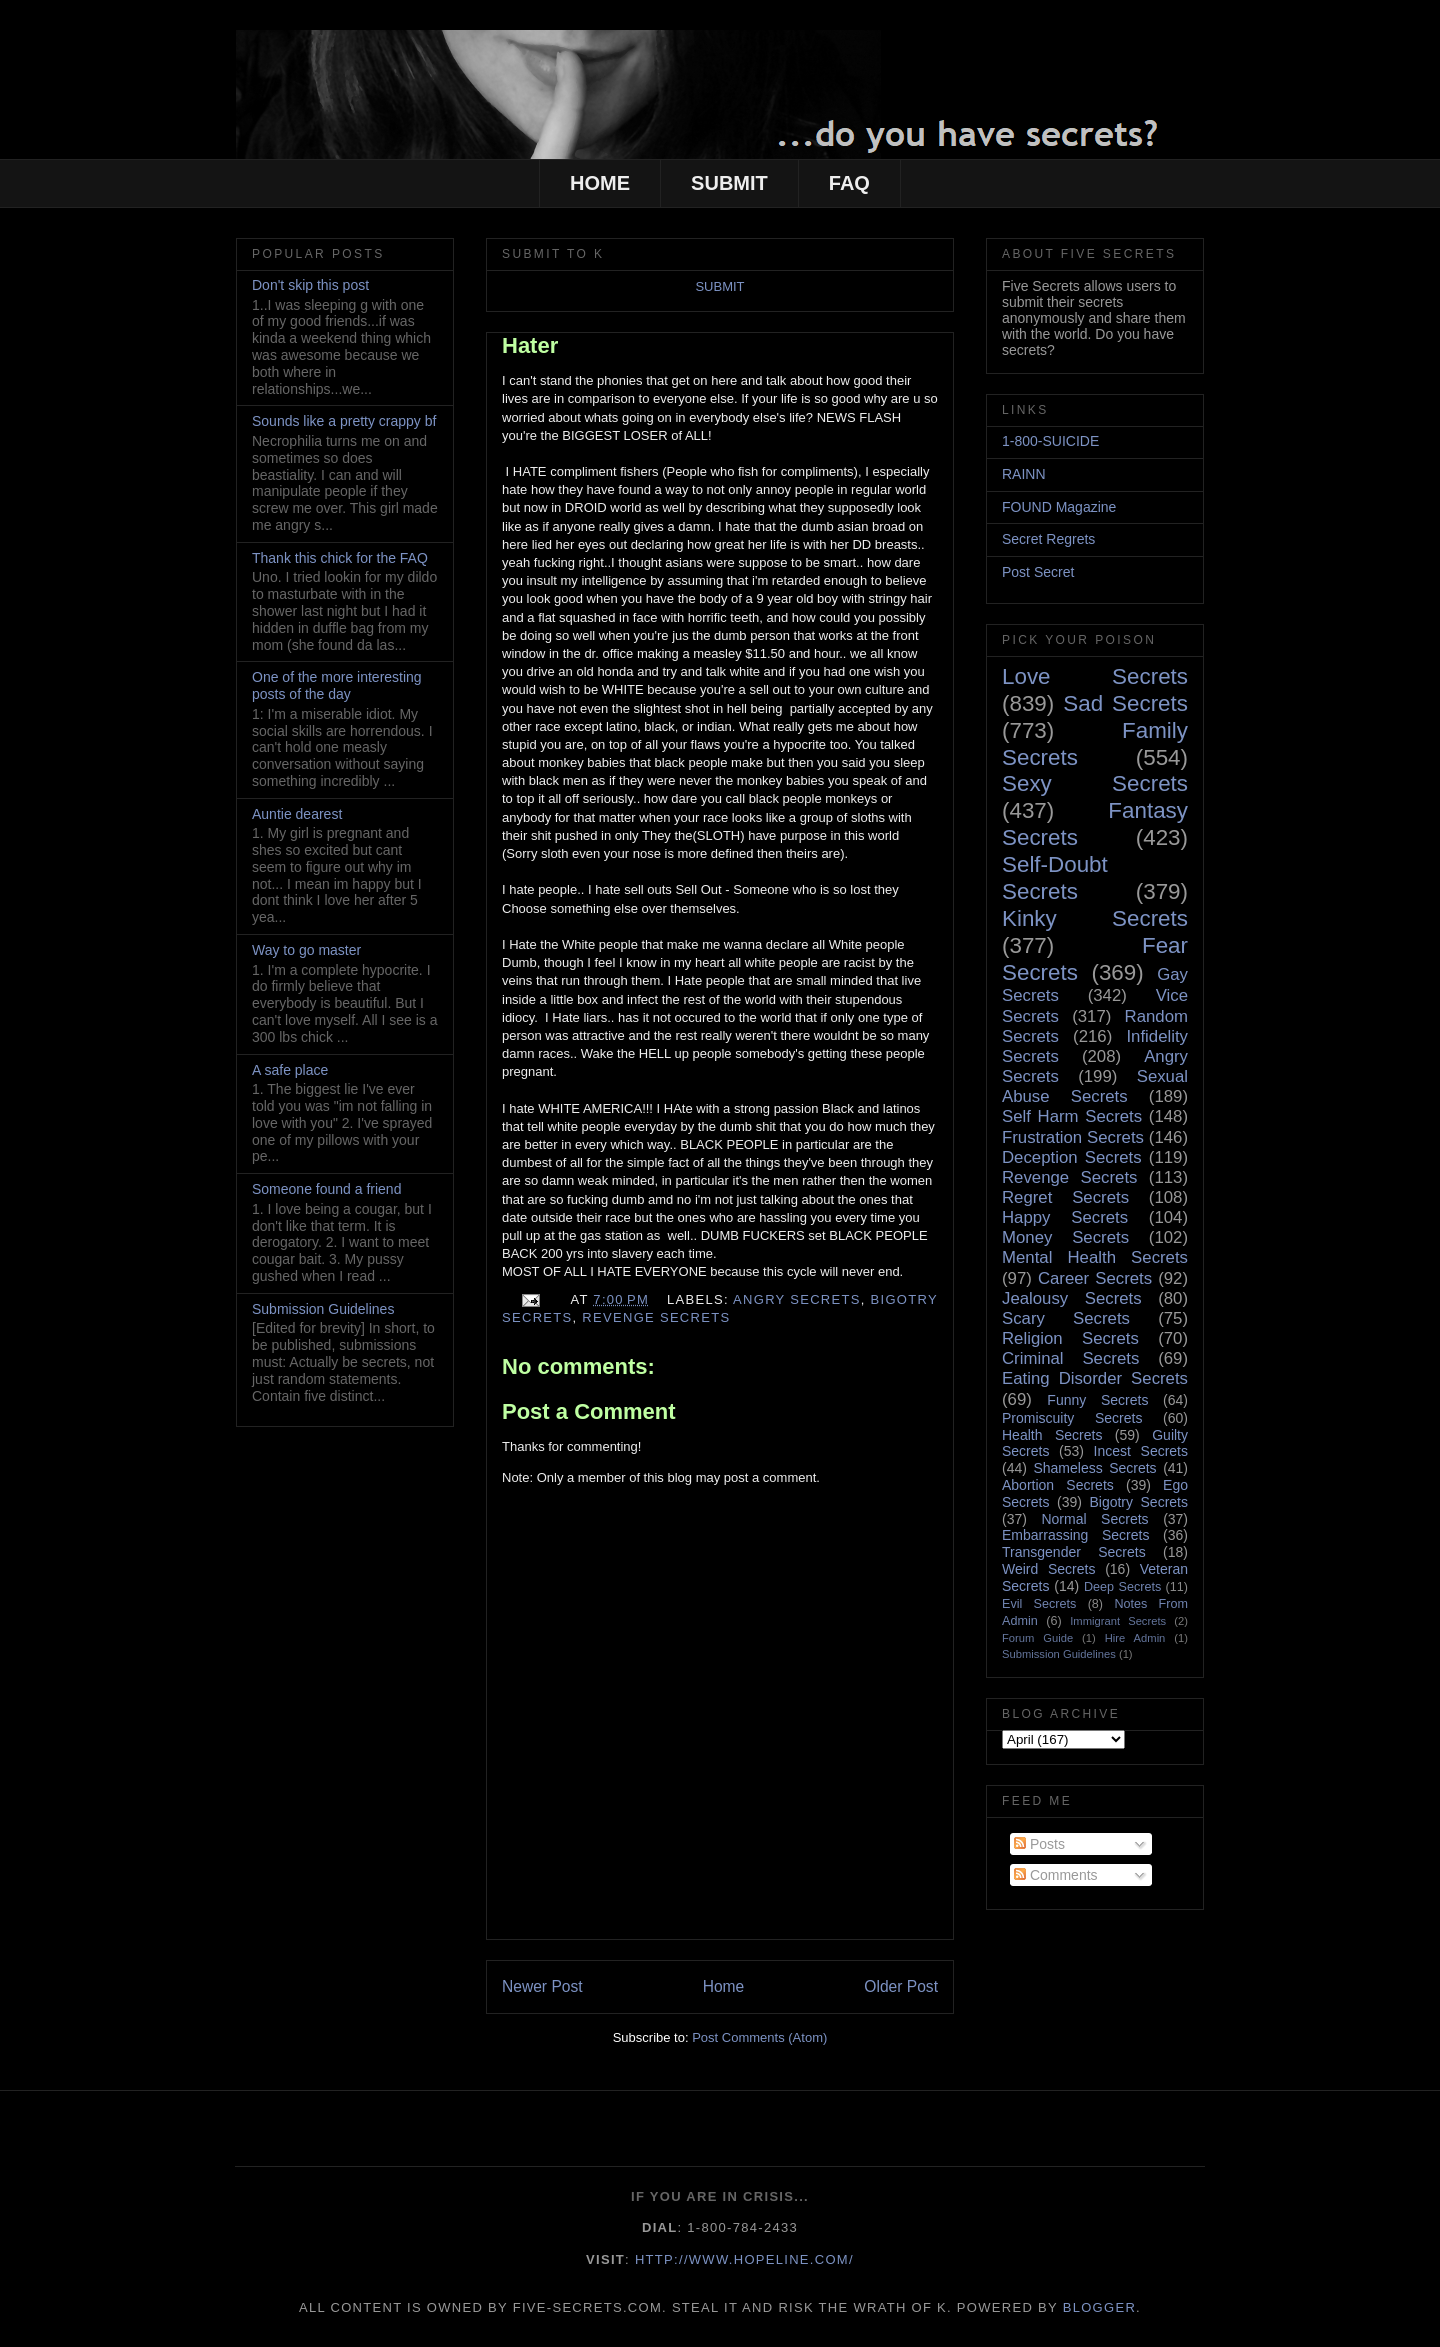 The height and width of the screenshot is (2347, 1440). Describe the element at coordinates (1058, 1485) in the screenshot. I see `Abortion Secrets` at that location.